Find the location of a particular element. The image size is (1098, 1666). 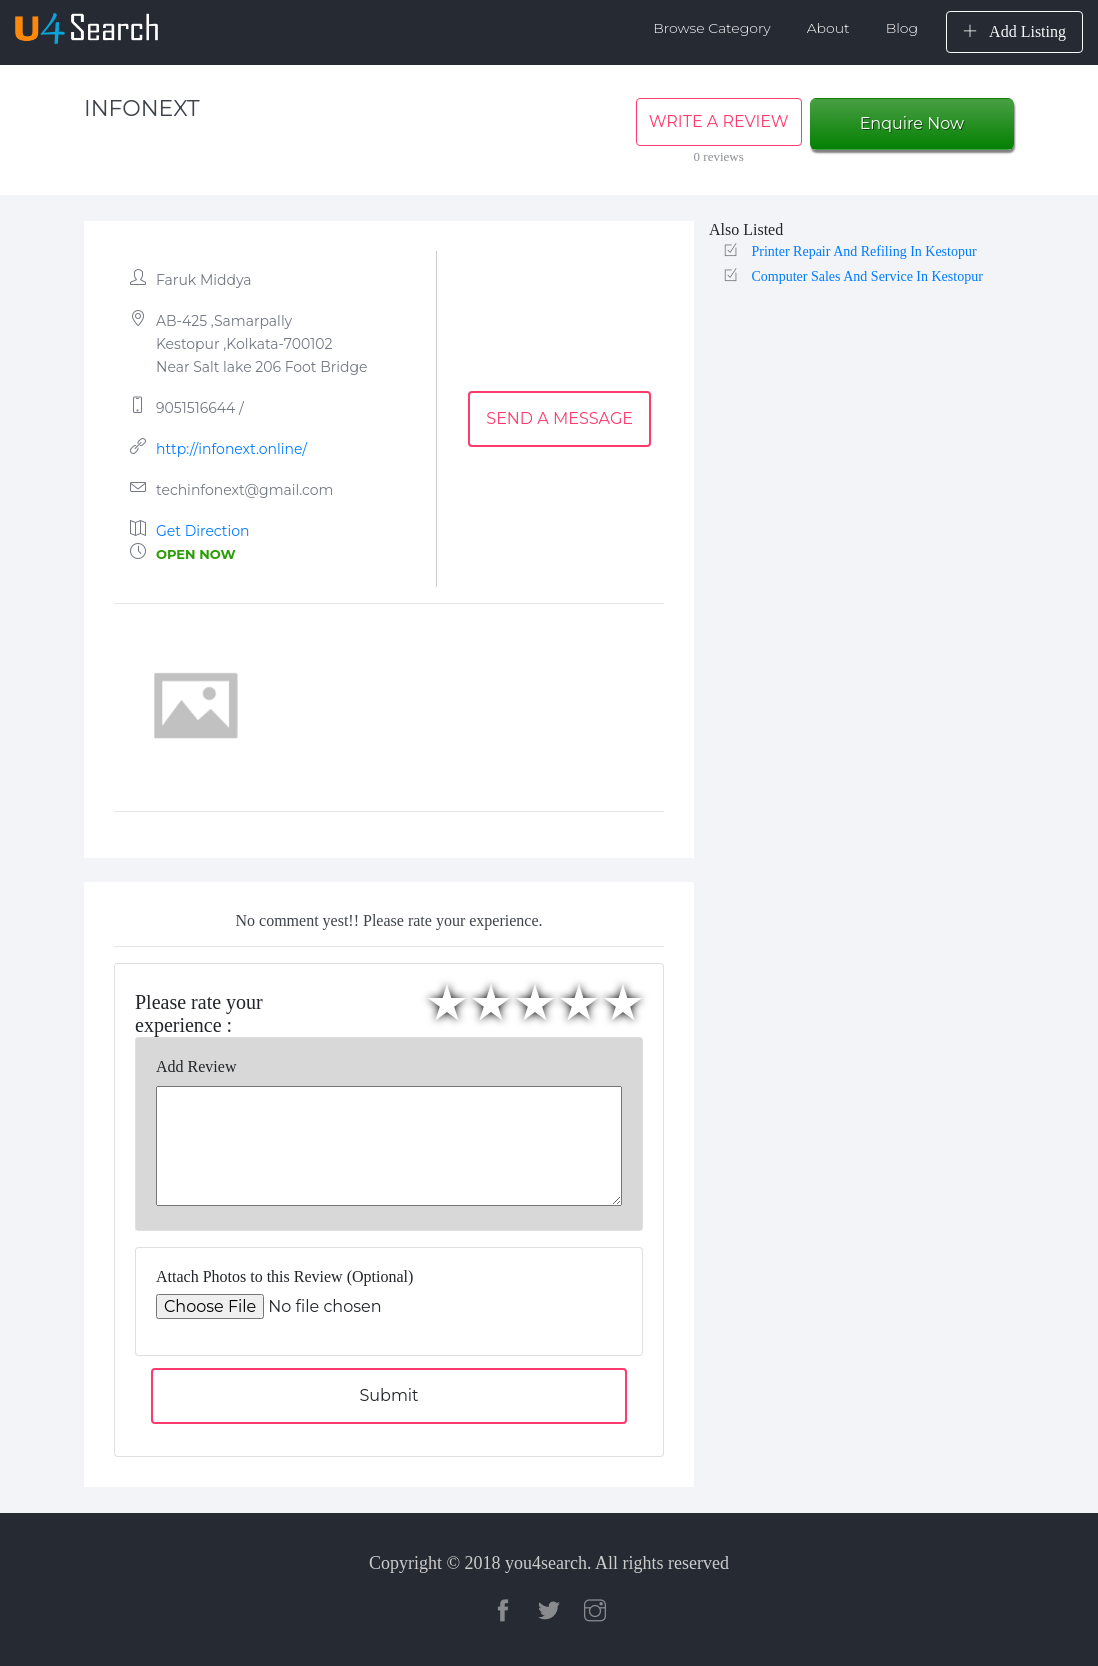

SEND A MESSAGE is located at coordinates (559, 418).